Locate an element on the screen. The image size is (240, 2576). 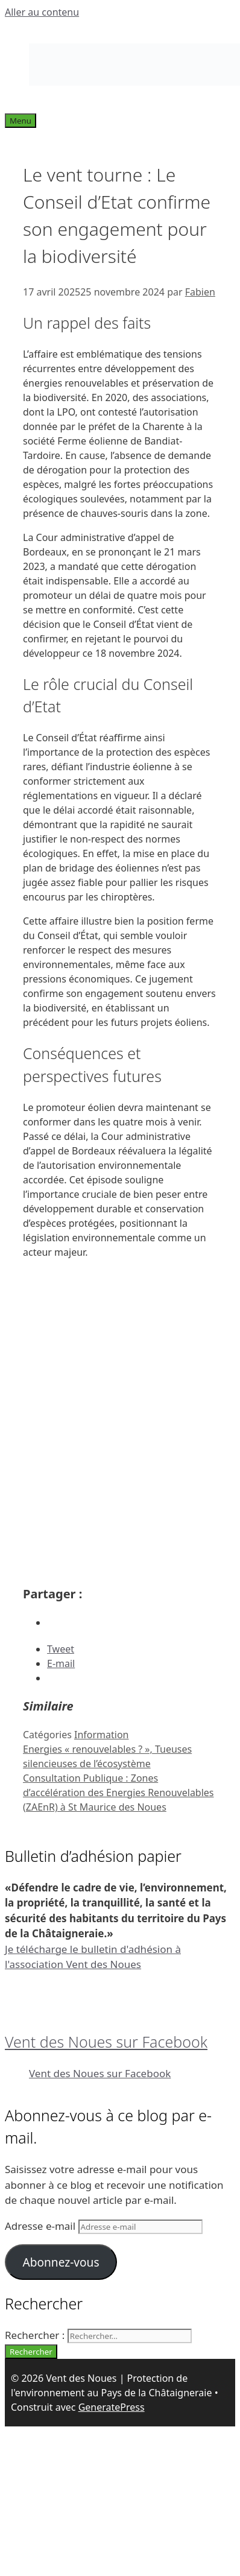
Vent des Noues sur Facebook is located at coordinates (106, 2041).